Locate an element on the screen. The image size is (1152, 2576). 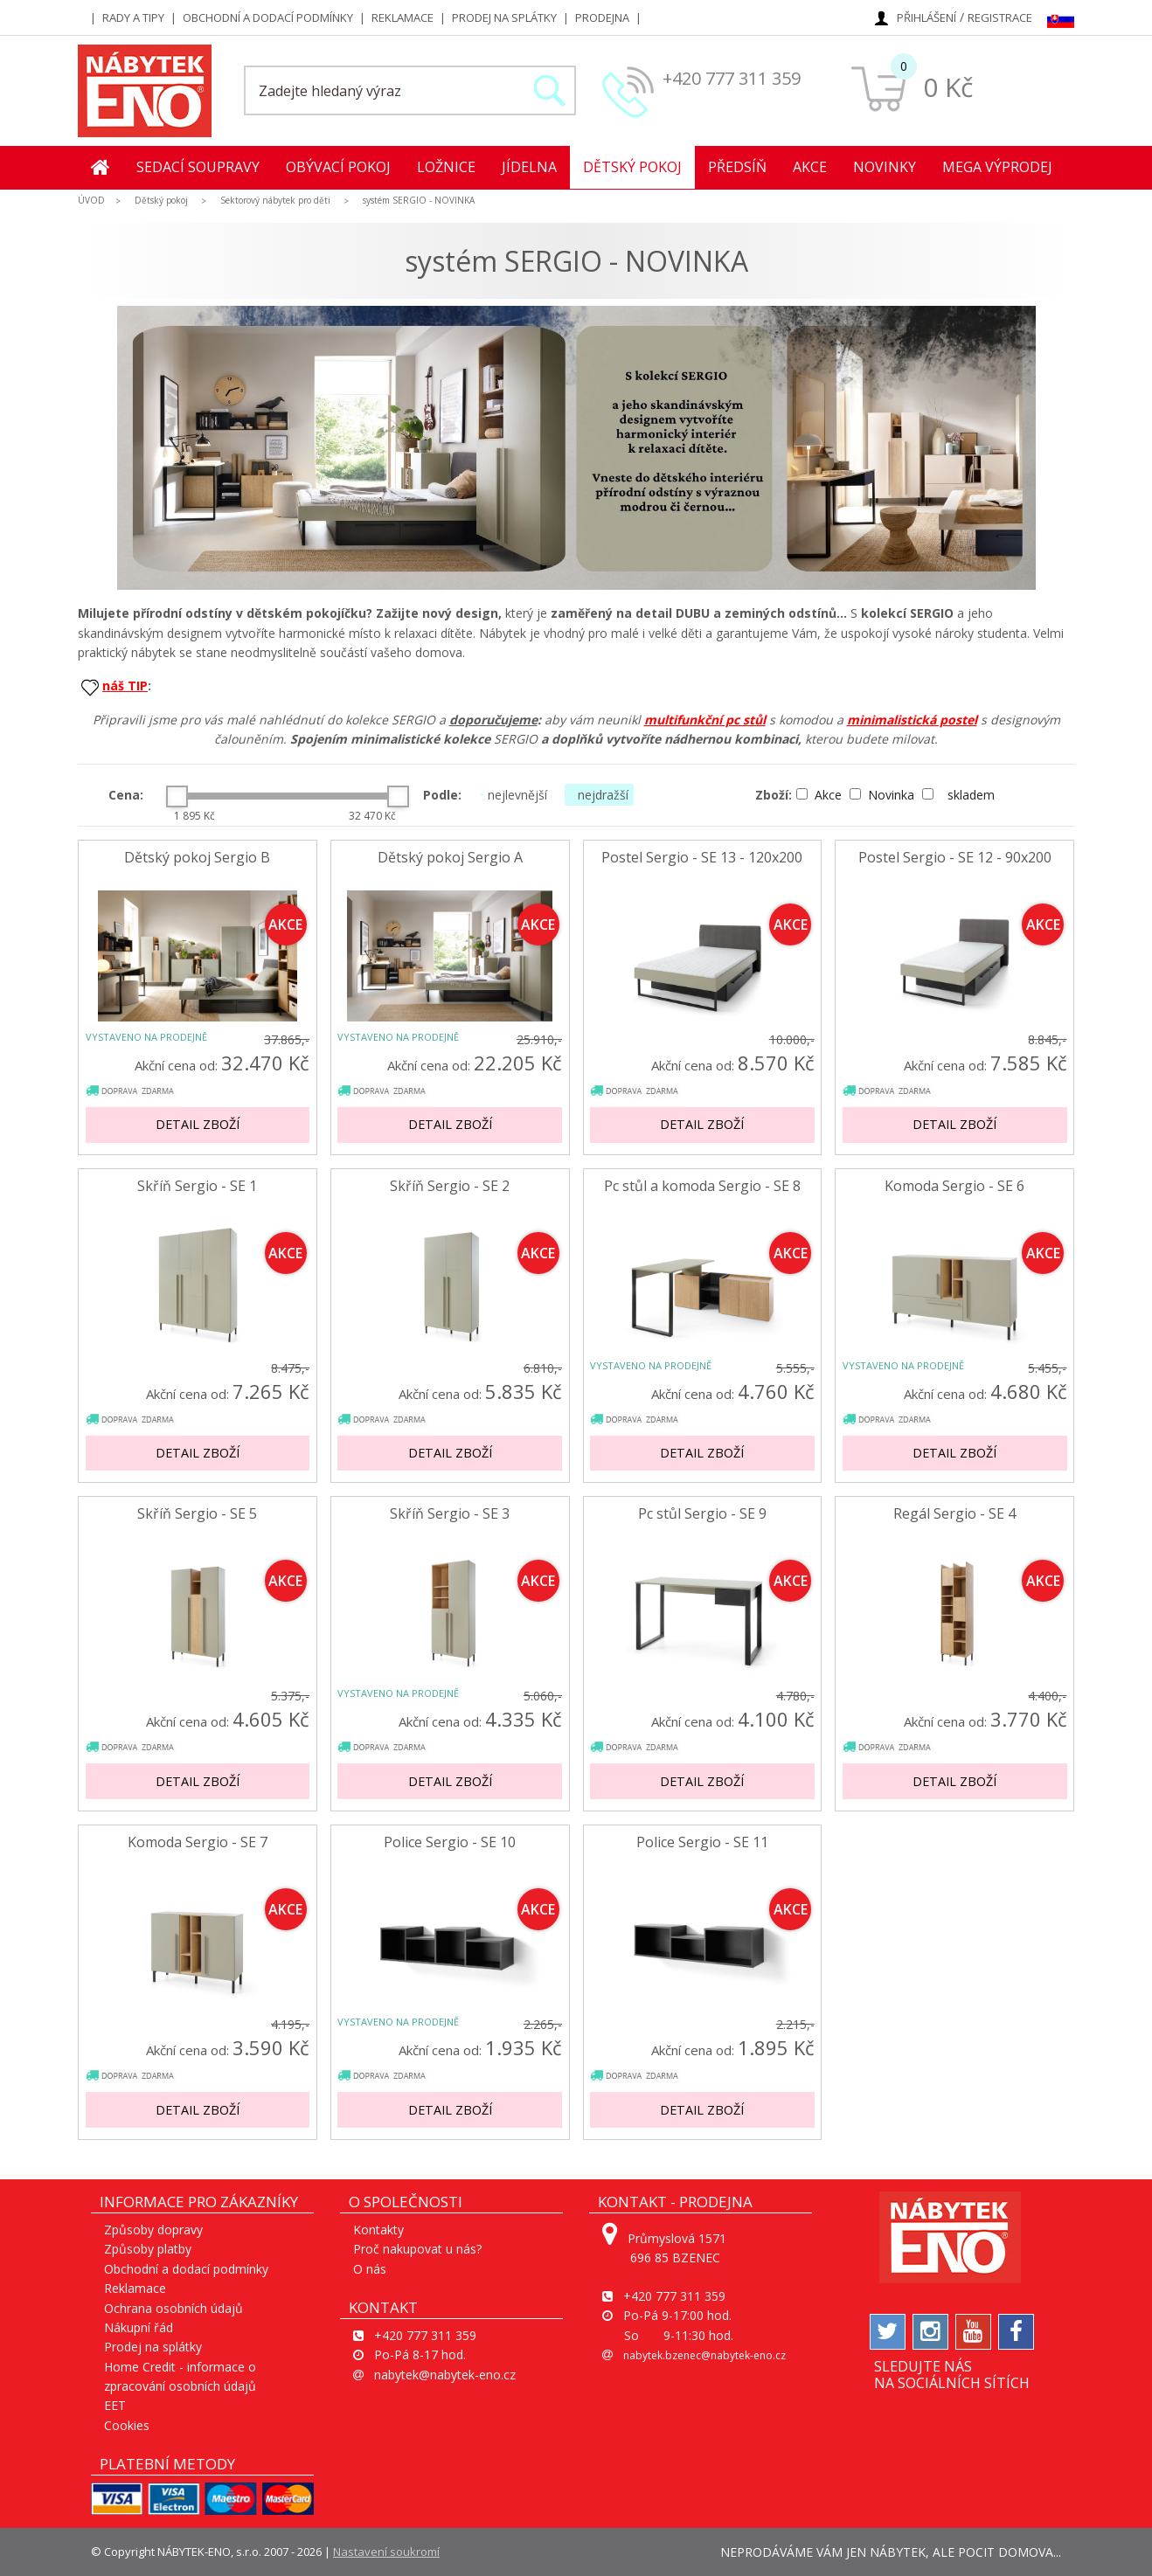
Skříň Sergio - SE 3 is located at coordinates (450, 1514).